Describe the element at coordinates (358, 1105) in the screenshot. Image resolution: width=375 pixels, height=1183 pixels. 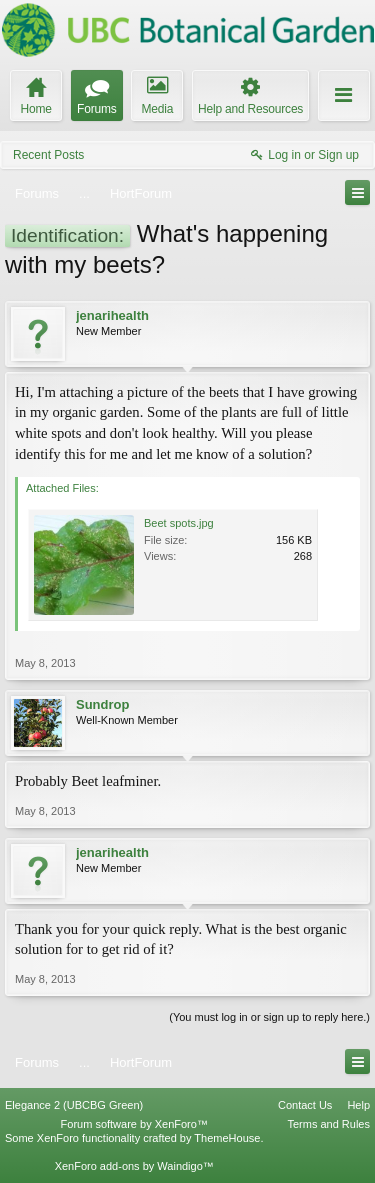
I see `Help` at that location.